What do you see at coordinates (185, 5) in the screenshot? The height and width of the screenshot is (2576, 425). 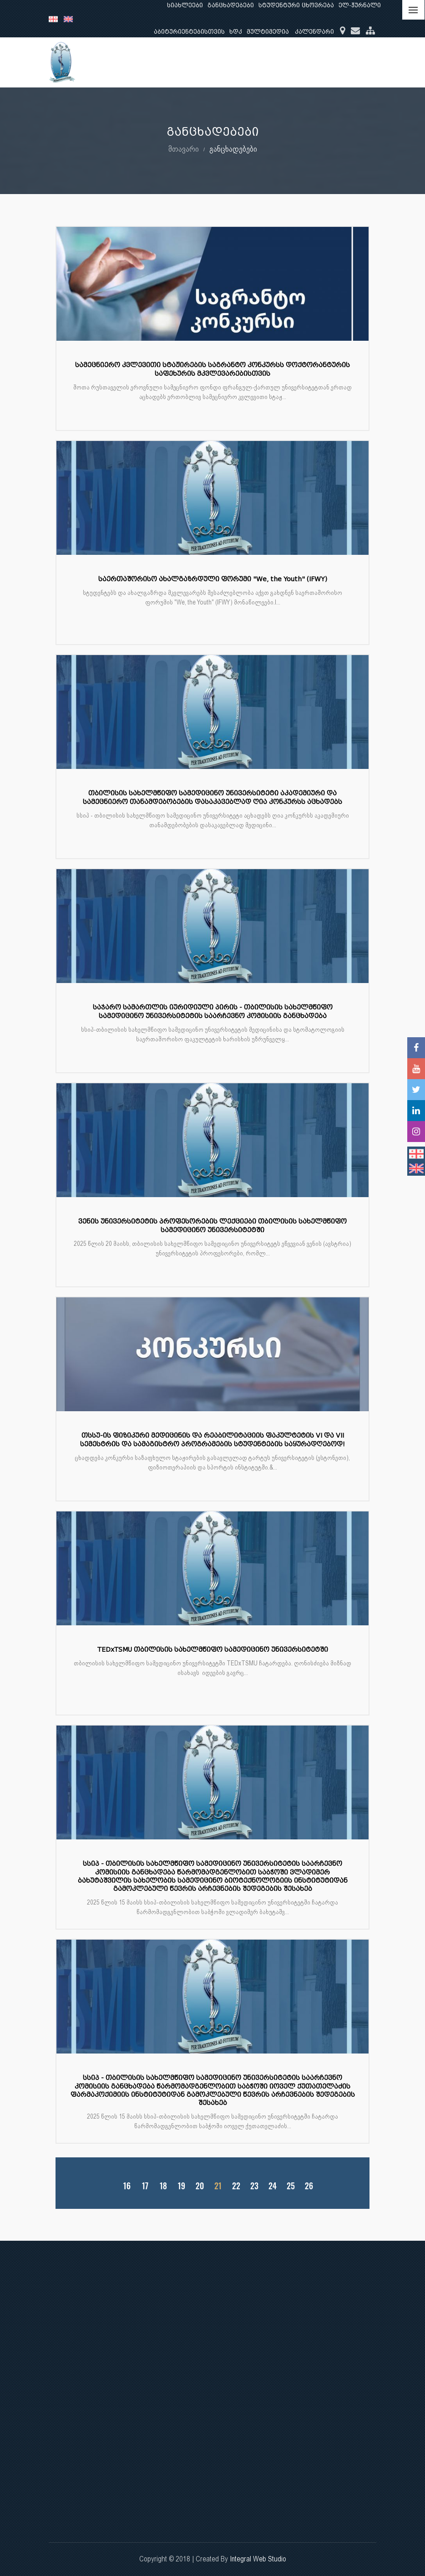 I see `სიახლეები` at bounding box center [185, 5].